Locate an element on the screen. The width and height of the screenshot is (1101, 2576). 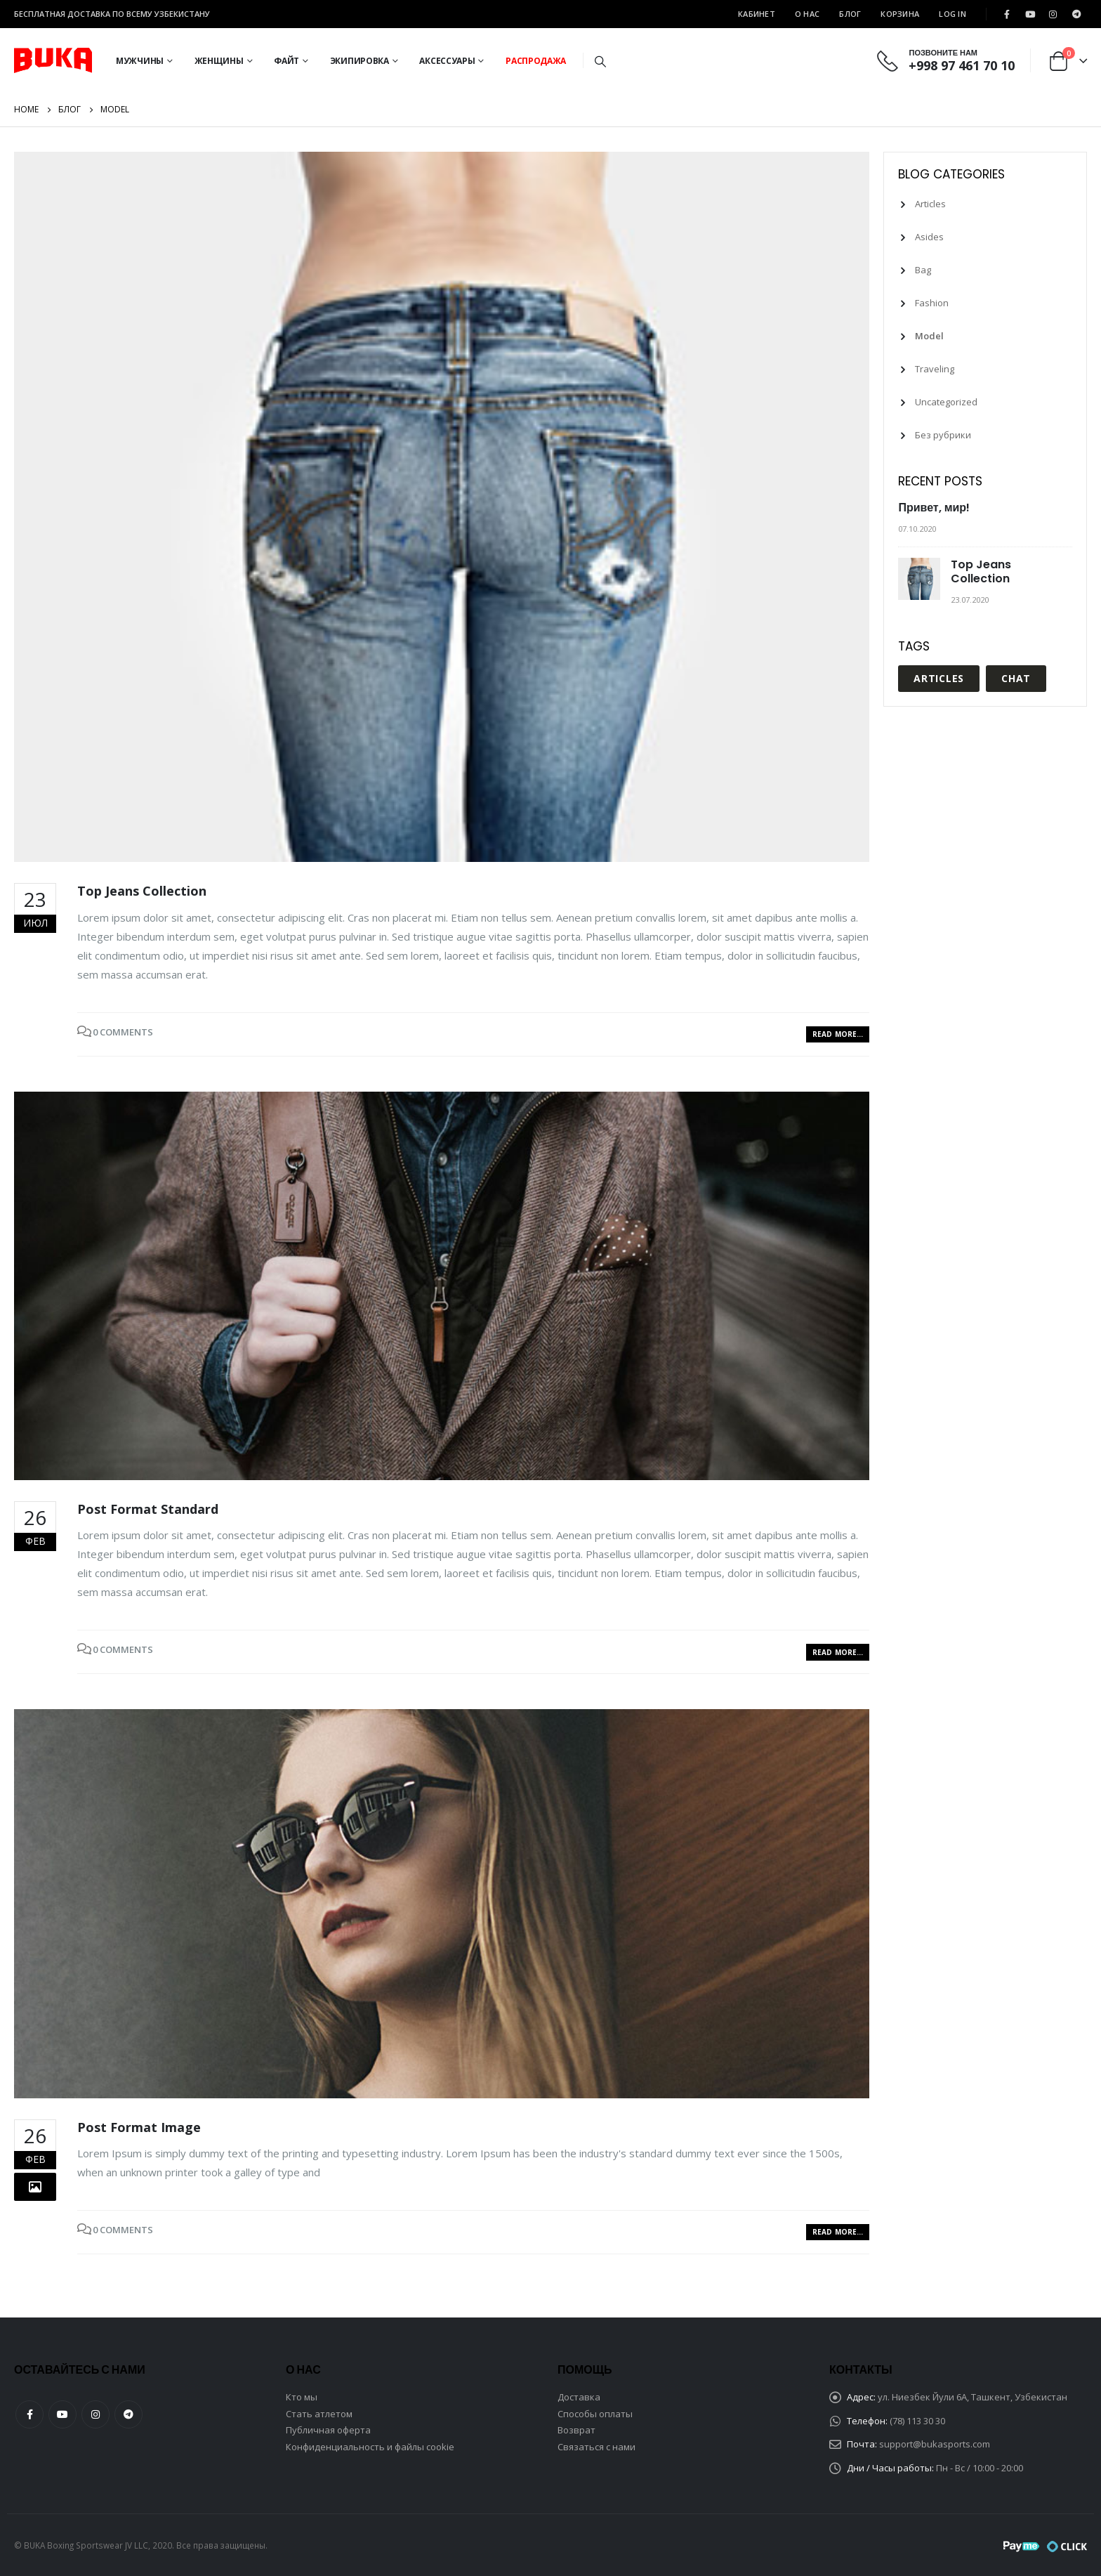
Chat [Chat (1 элемент)] is located at coordinates (1016, 678).